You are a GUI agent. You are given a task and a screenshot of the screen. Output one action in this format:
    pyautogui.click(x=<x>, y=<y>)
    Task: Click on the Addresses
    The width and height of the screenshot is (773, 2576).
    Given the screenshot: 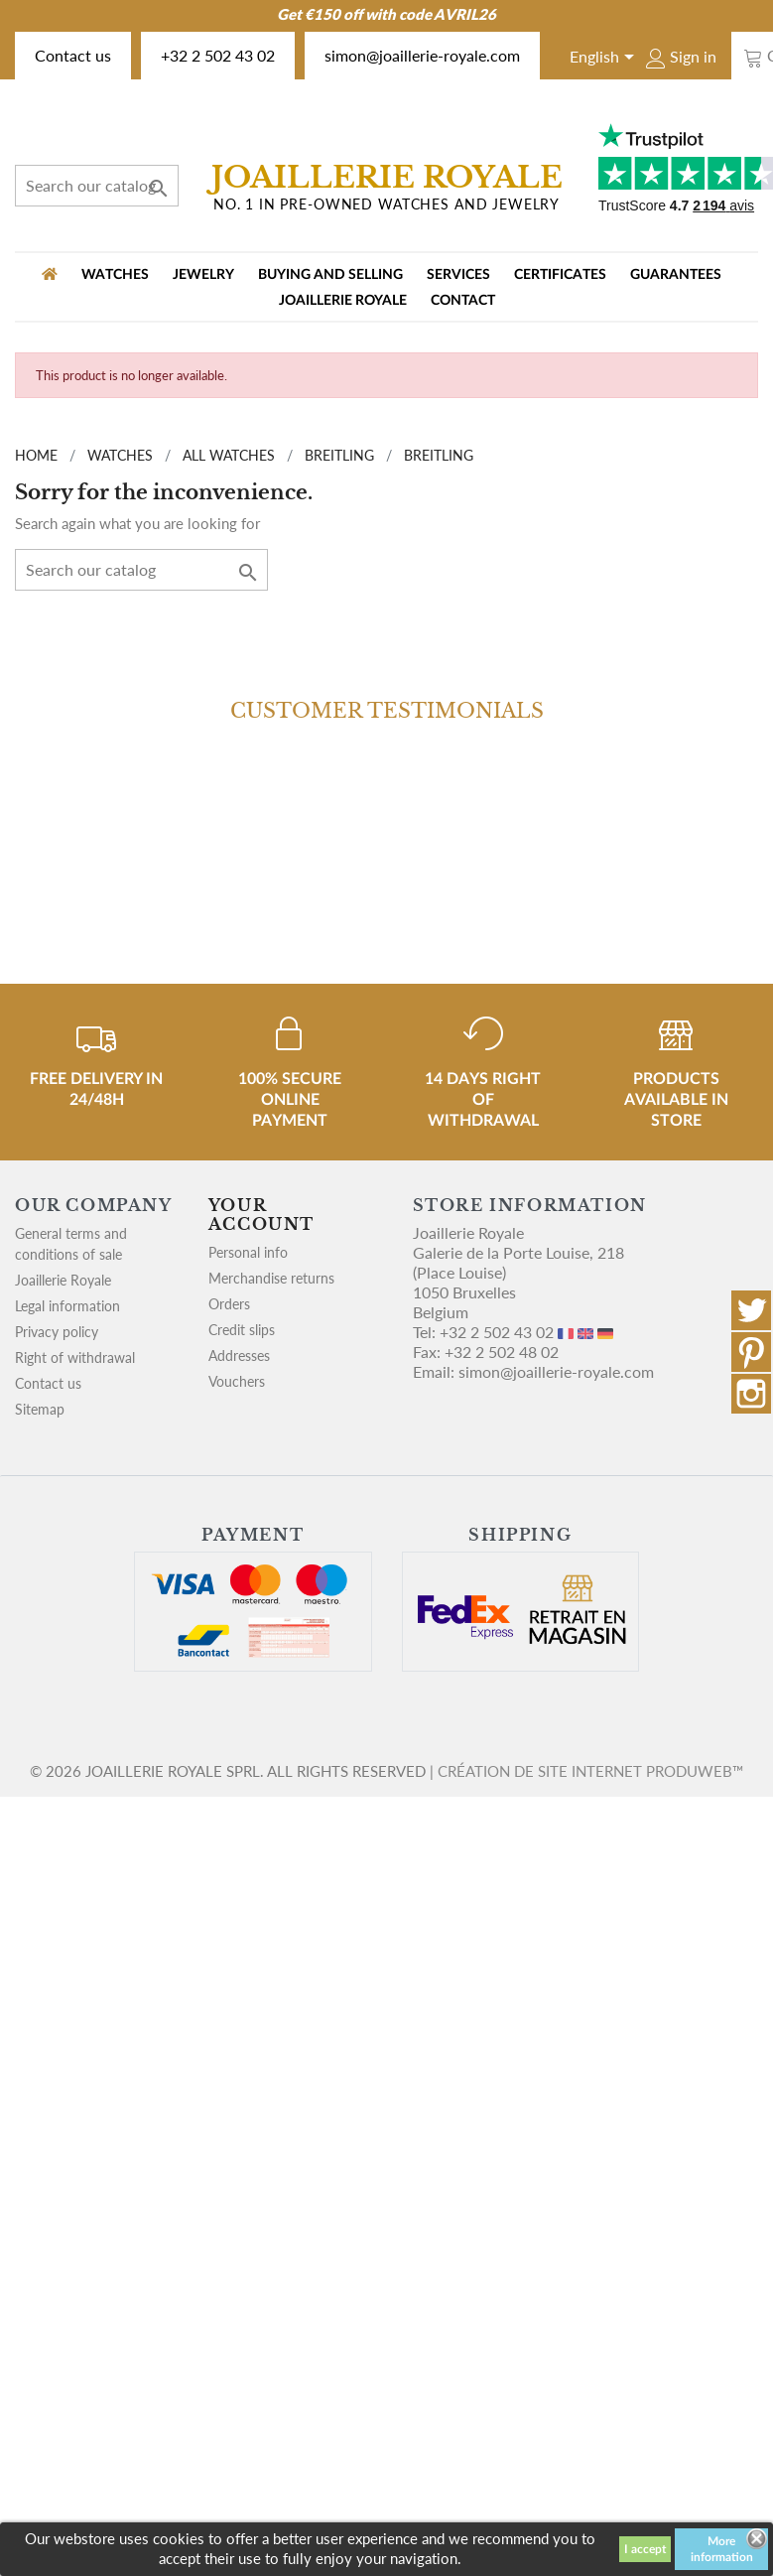 What is the action you would take?
    pyautogui.click(x=239, y=1355)
    